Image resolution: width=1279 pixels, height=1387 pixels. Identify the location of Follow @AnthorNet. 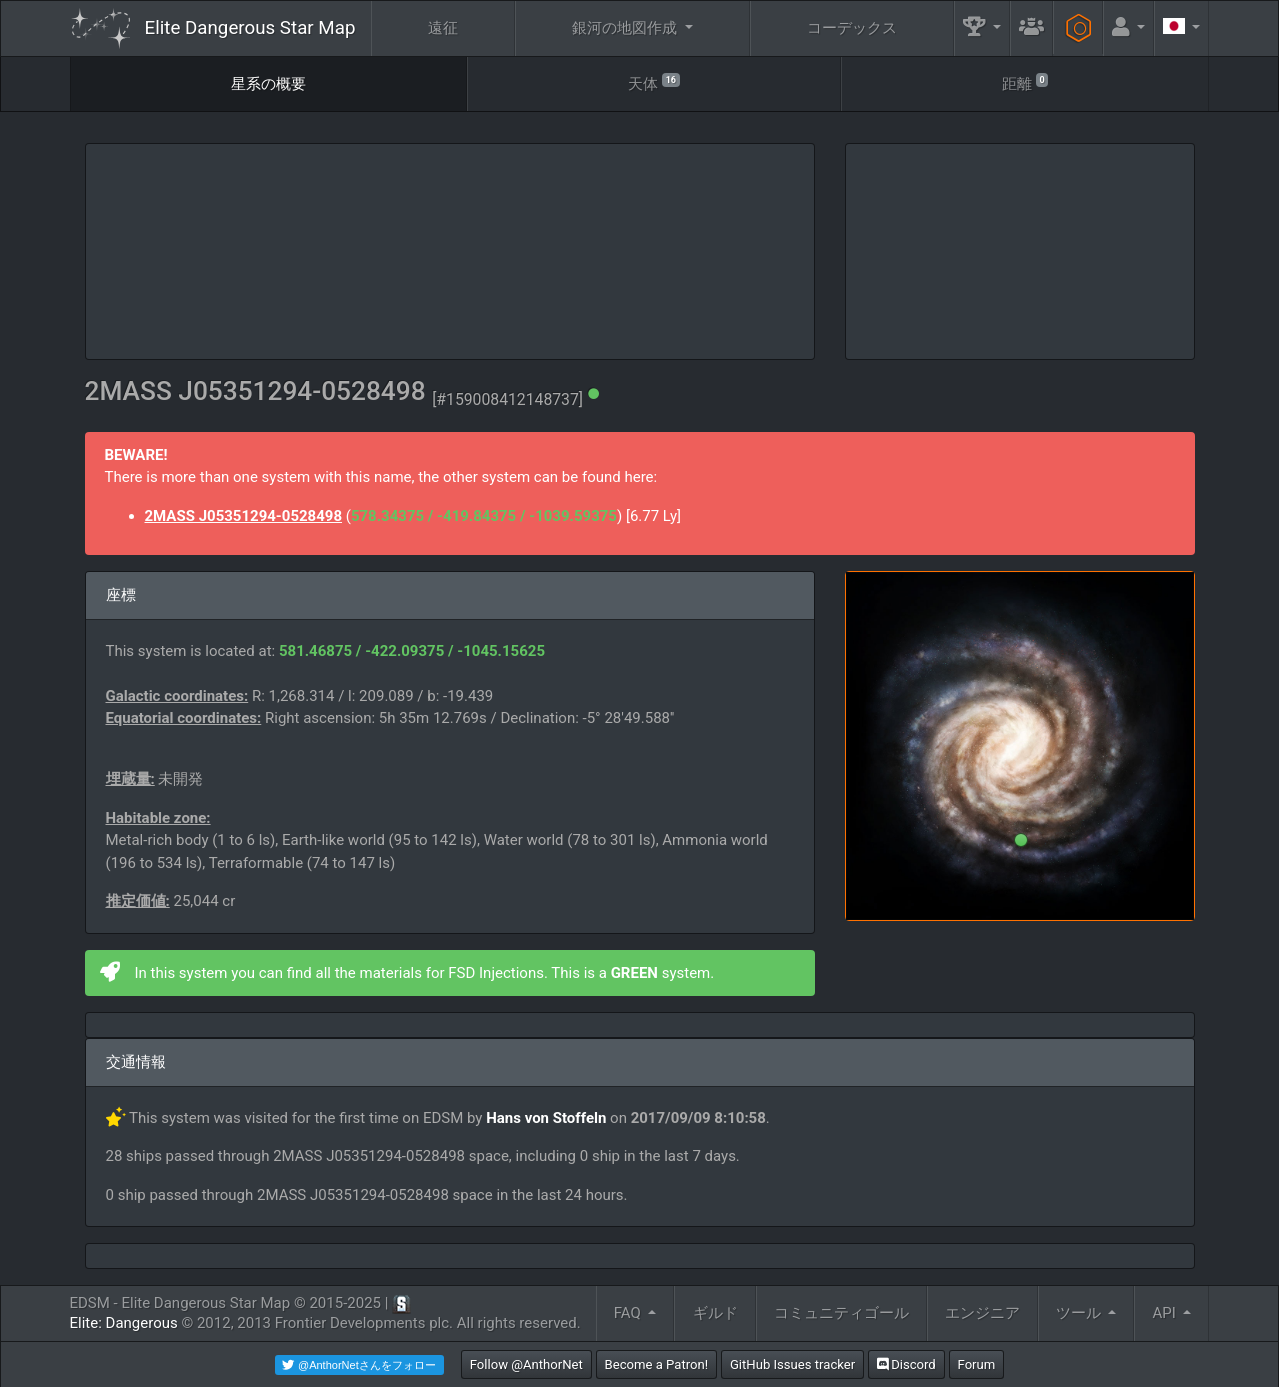
(526, 1364).